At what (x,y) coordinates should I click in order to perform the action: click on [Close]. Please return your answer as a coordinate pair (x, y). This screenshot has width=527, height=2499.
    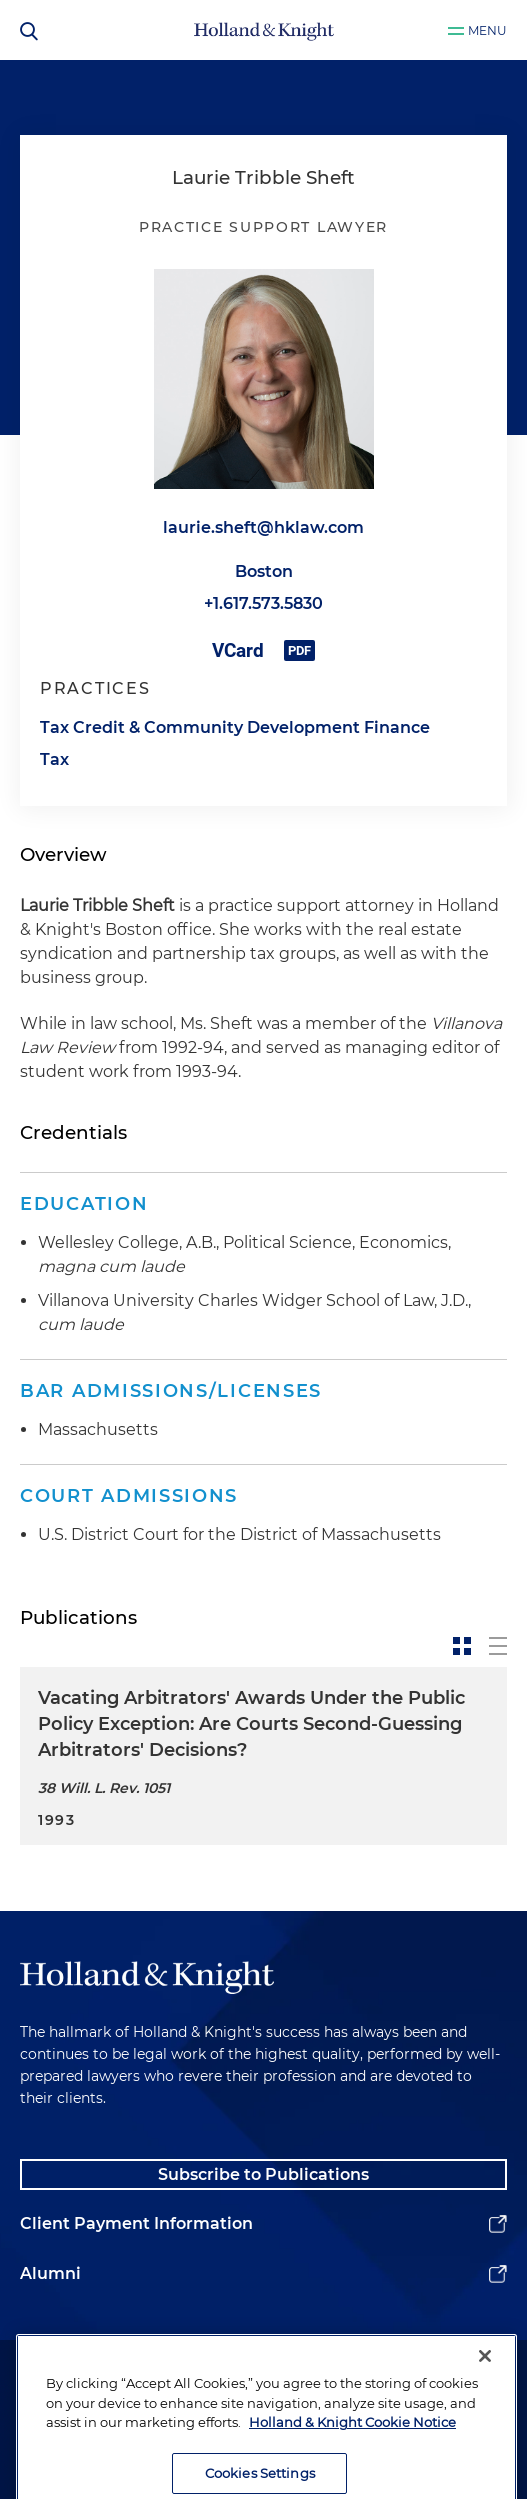
    Looking at the image, I should click on (485, 2381).